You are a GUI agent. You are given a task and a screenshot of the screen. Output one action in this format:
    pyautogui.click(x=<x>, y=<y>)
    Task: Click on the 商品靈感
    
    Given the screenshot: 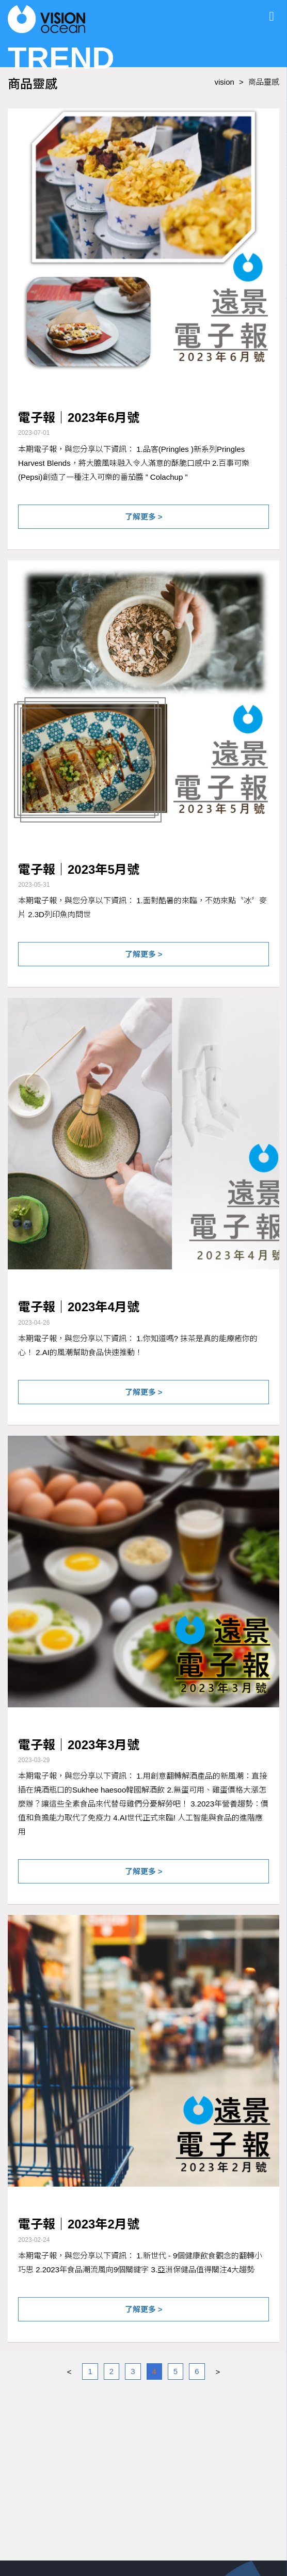 What is the action you would take?
    pyautogui.click(x=263, y=81)
    